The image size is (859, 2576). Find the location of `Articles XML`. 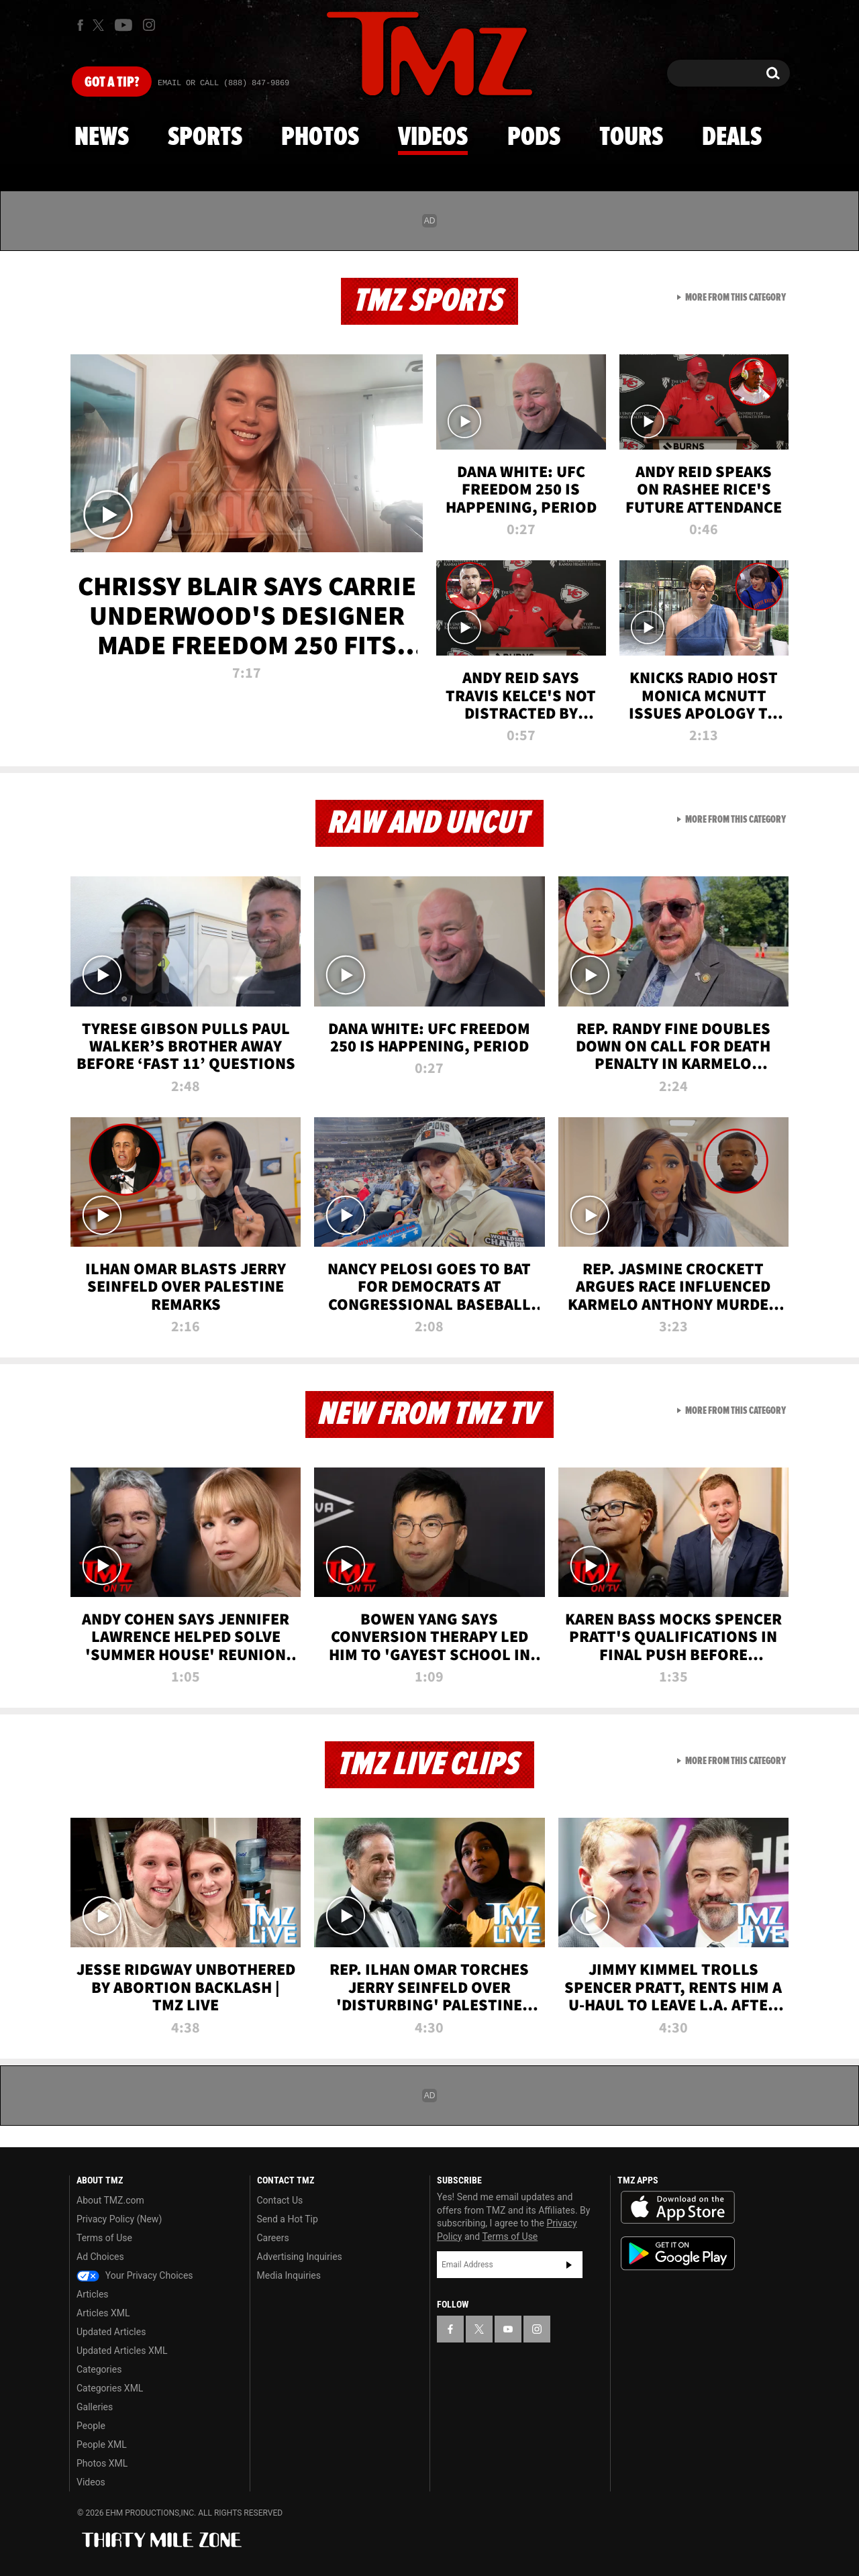

Articles XML is located at coordinates (103, 2313).